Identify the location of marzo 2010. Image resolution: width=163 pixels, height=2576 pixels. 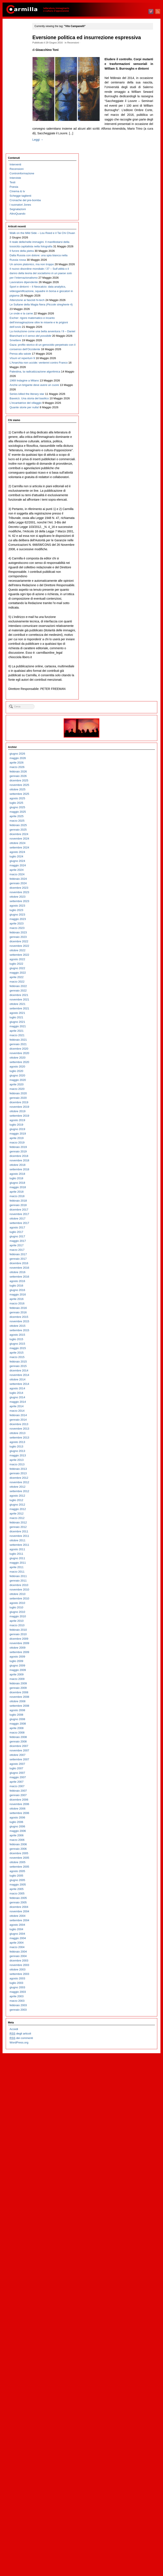
(17, 2148).